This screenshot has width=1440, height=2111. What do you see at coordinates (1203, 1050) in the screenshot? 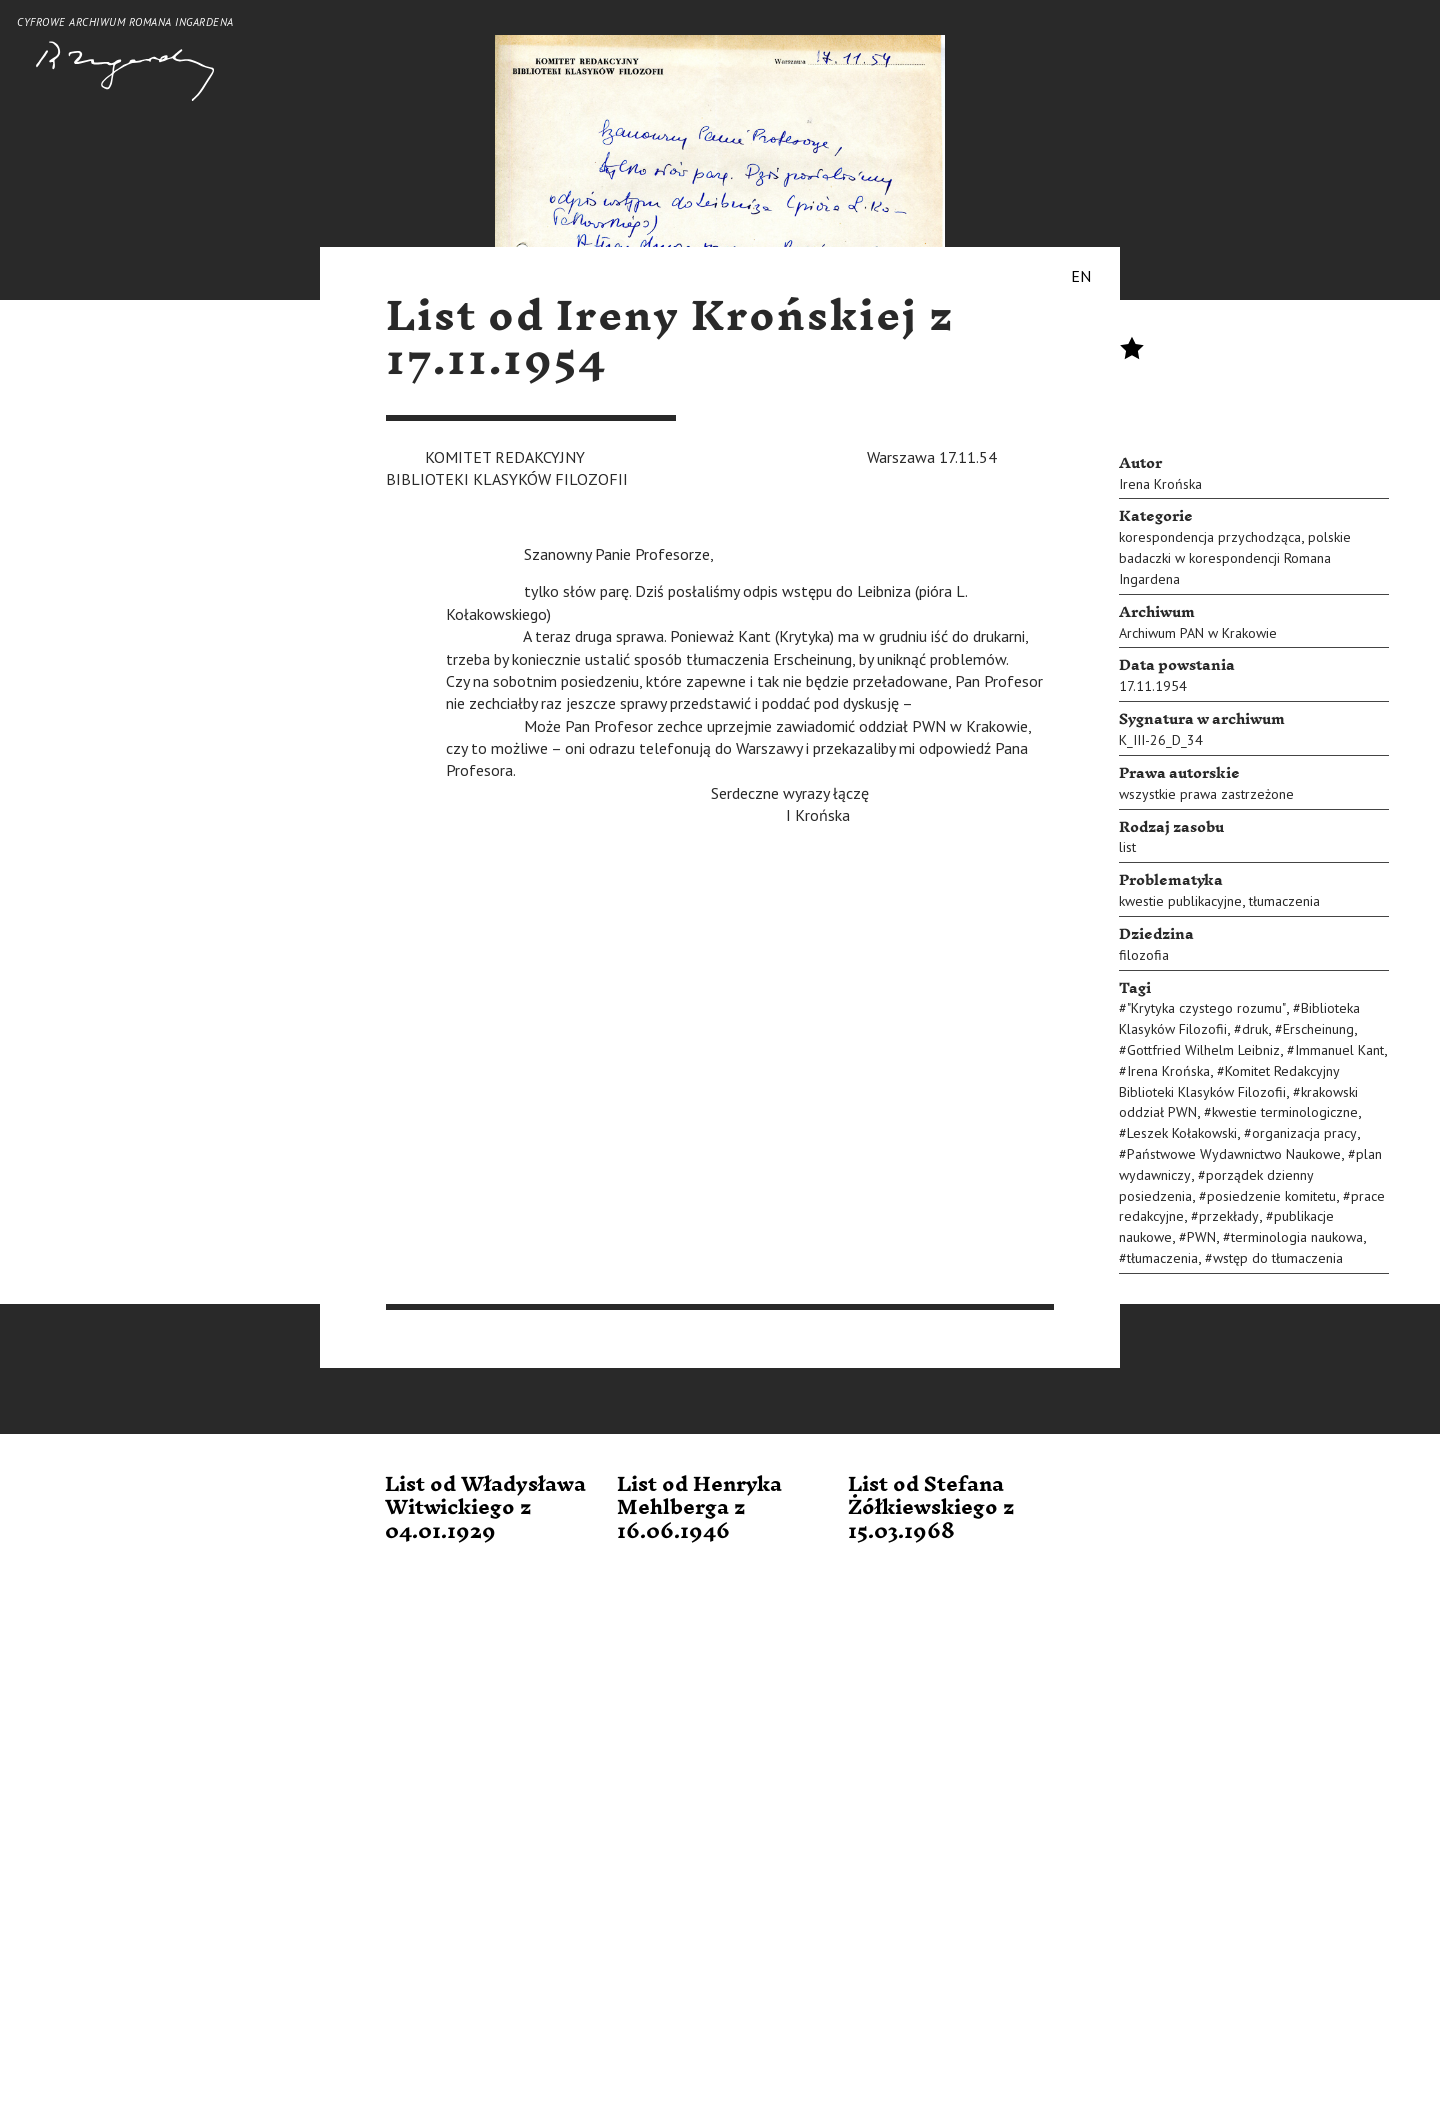
I see `Gottfried Wilhelm Leibniz` at bounding box center [1203, 1050].